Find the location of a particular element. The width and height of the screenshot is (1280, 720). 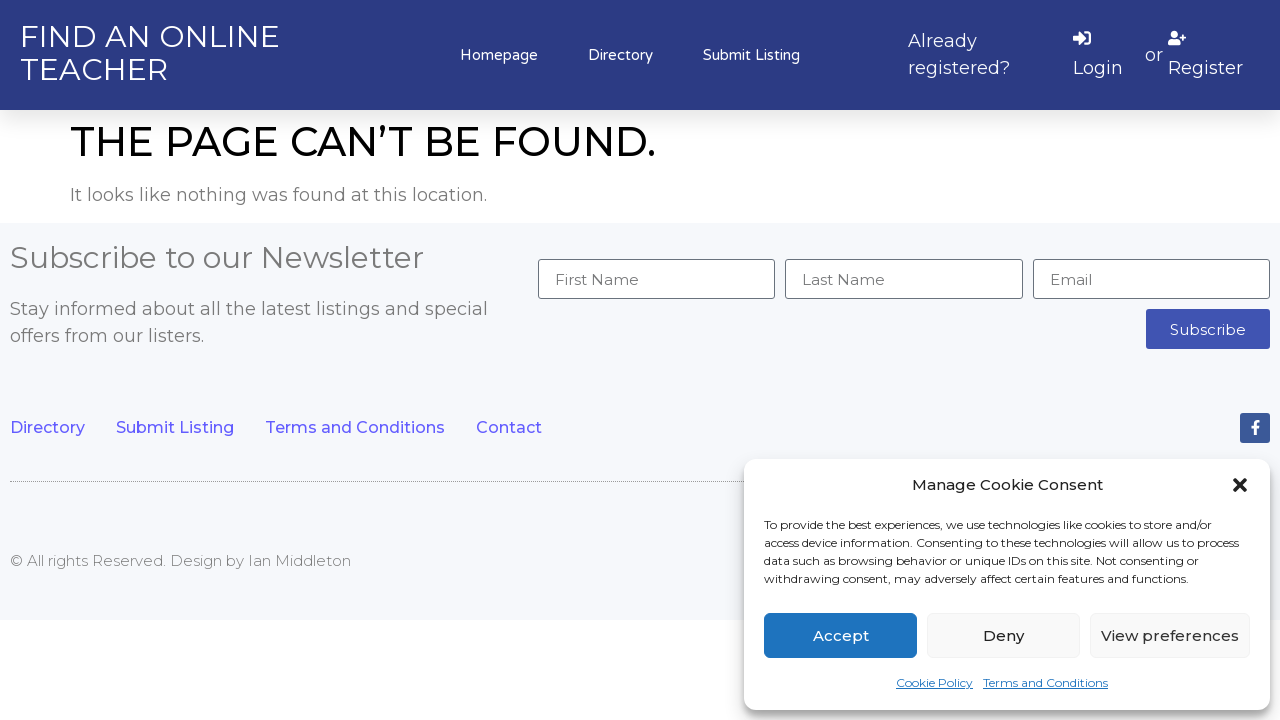

Terms and Conditions is located at coordinates (1045, 682).